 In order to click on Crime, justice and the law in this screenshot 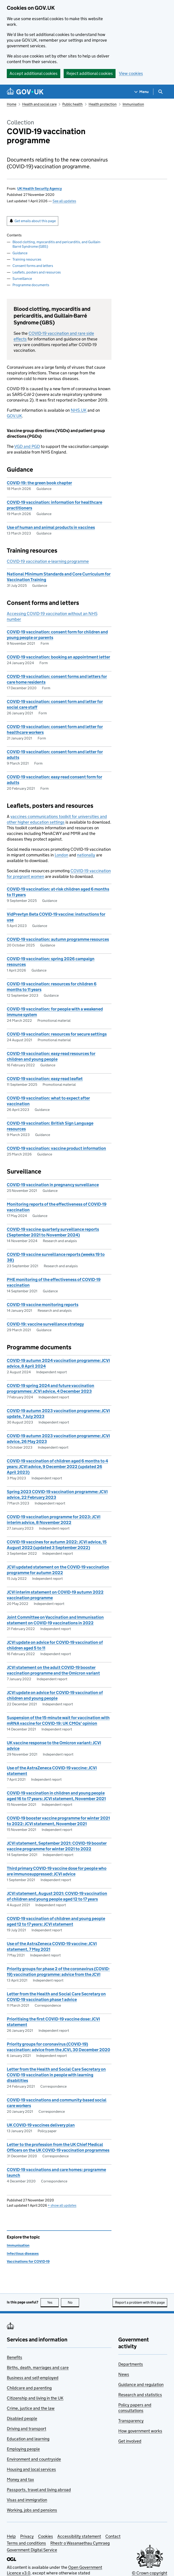, I will do `click(31, 2408)`.